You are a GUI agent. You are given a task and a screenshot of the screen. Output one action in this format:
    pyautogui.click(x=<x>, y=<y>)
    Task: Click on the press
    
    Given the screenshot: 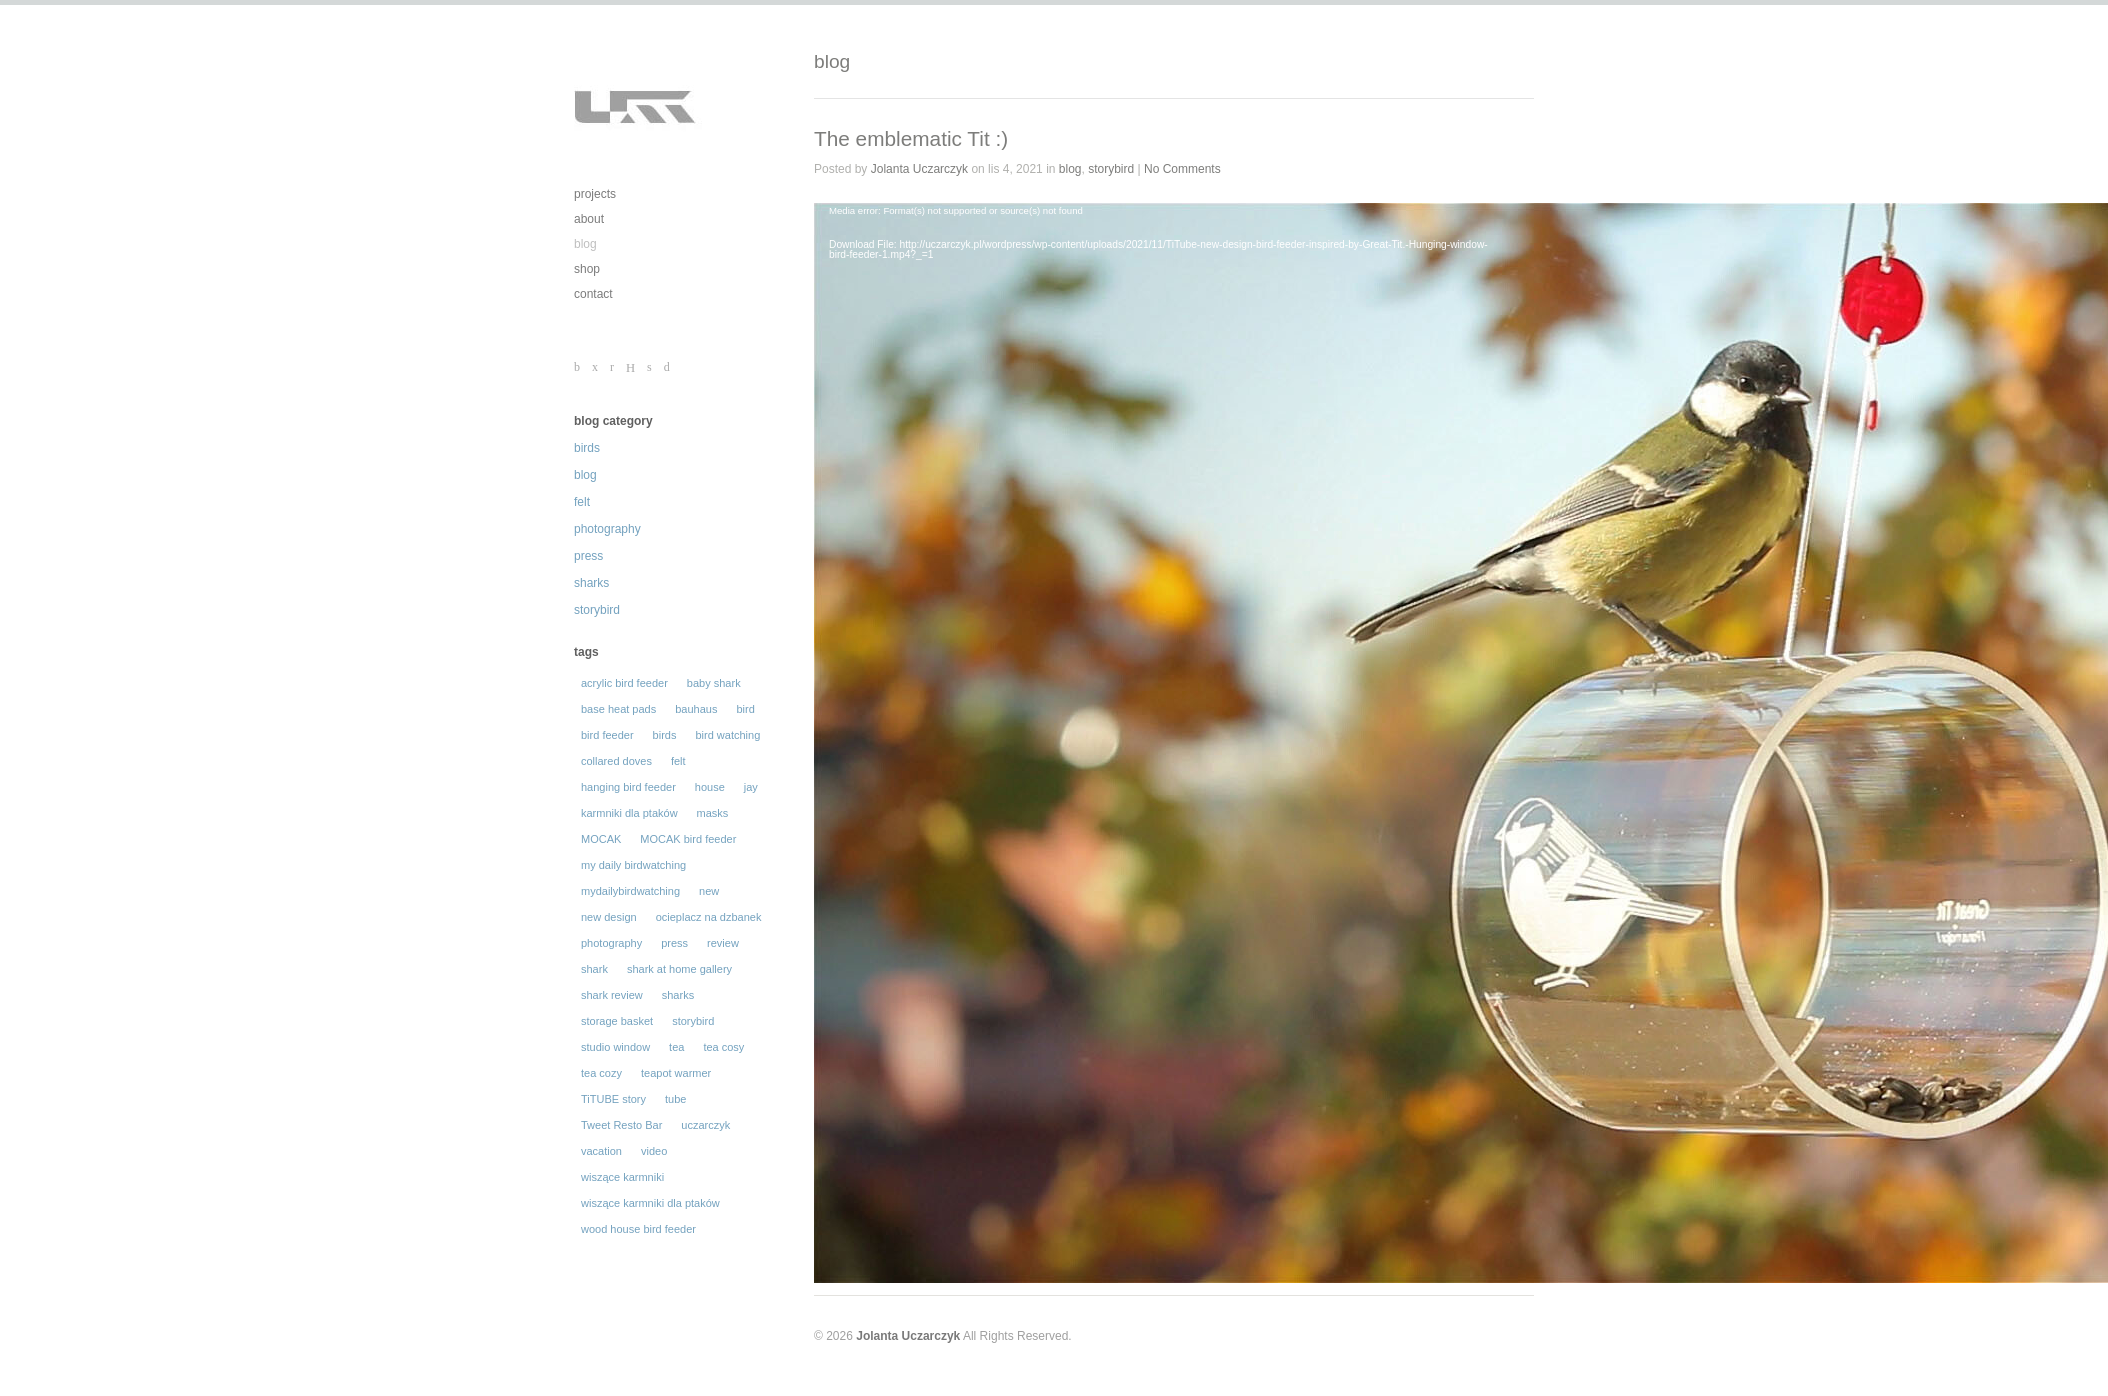 What is the action you would take?
    pyautogui.click(x=588, y=556)
    